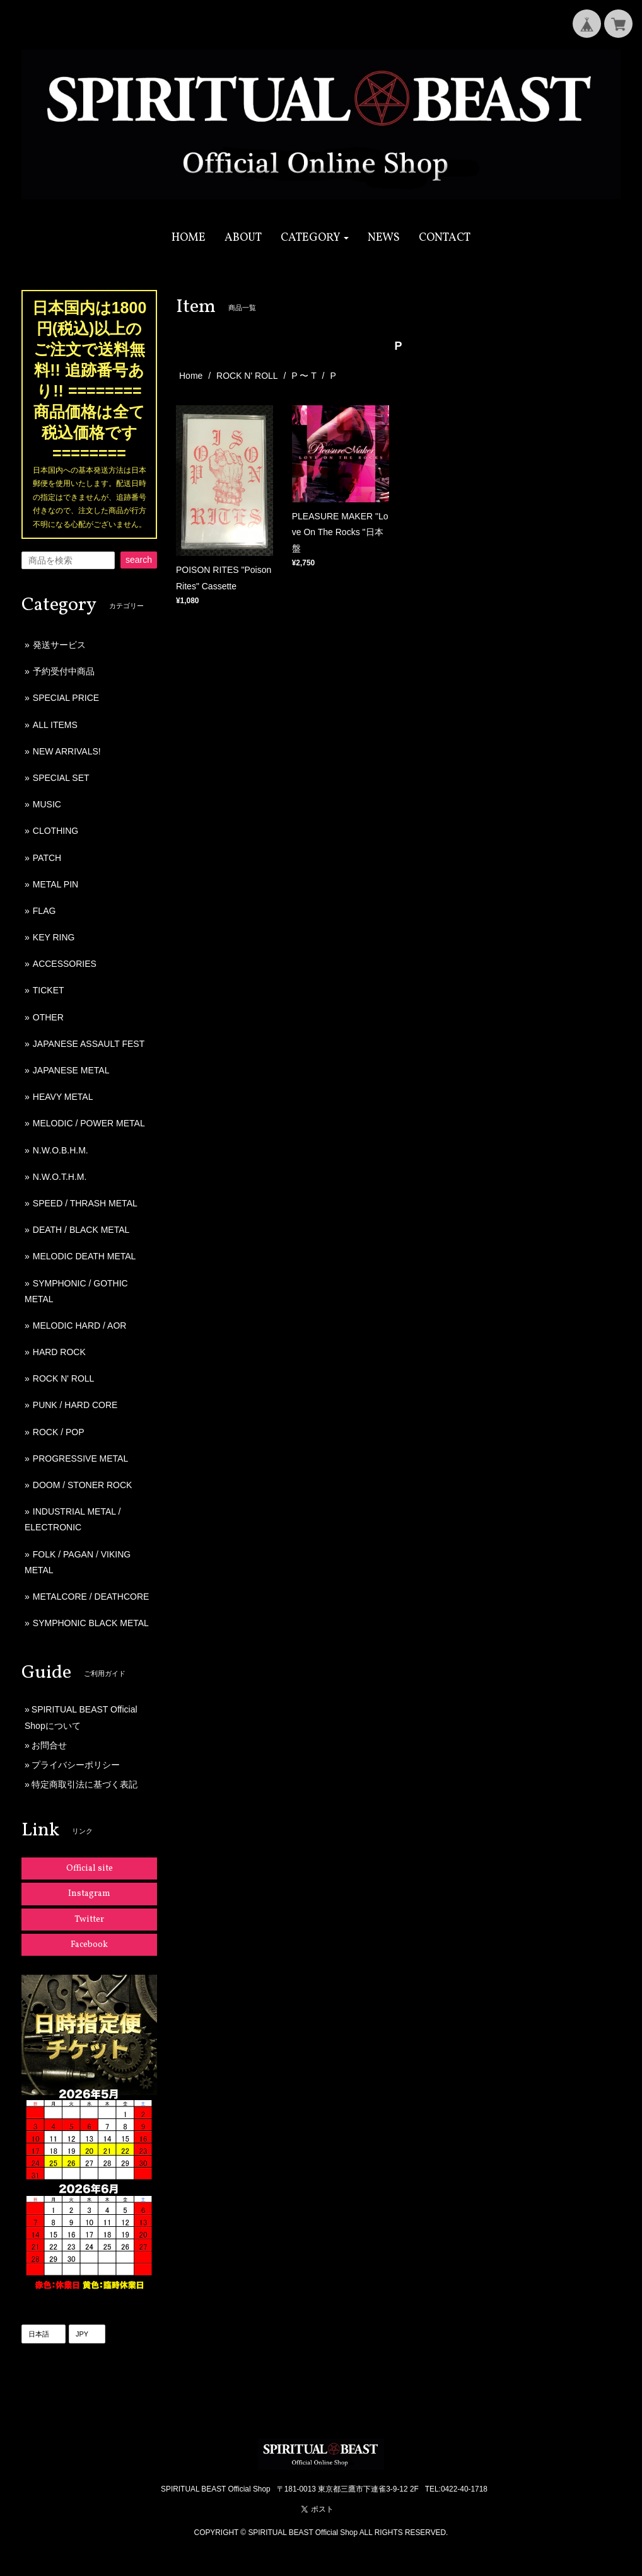 The height and width of the screenshot is (2576, 642). What do you see at coordinates (47, 858) in the screenshot?
I see `PATCH` at bounding box center [47, 858].